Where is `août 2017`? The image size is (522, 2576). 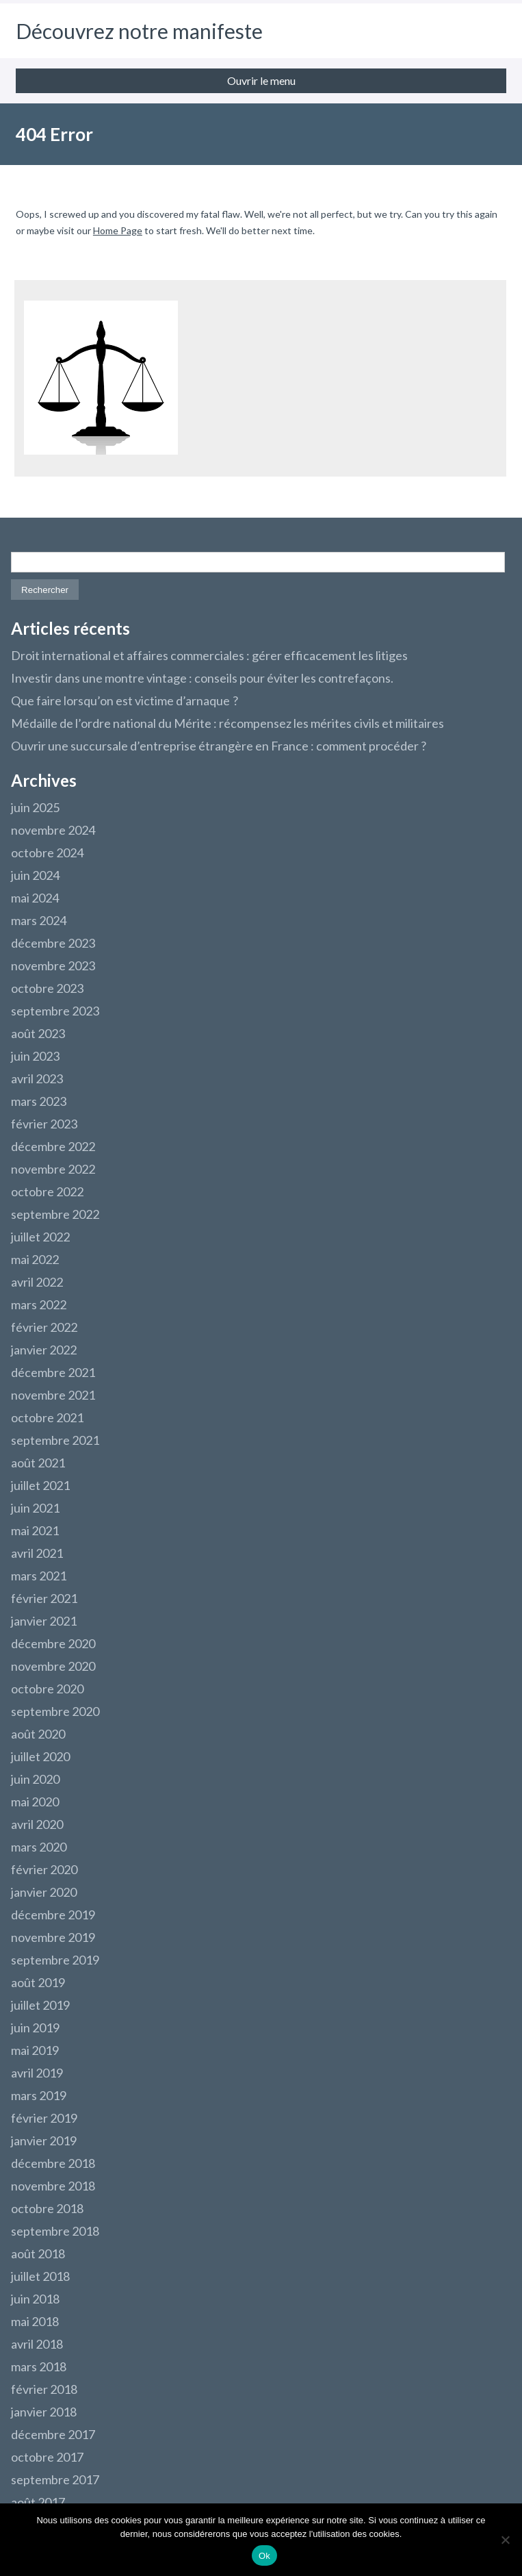
août 2017 is located at coordinates (38, 2502).